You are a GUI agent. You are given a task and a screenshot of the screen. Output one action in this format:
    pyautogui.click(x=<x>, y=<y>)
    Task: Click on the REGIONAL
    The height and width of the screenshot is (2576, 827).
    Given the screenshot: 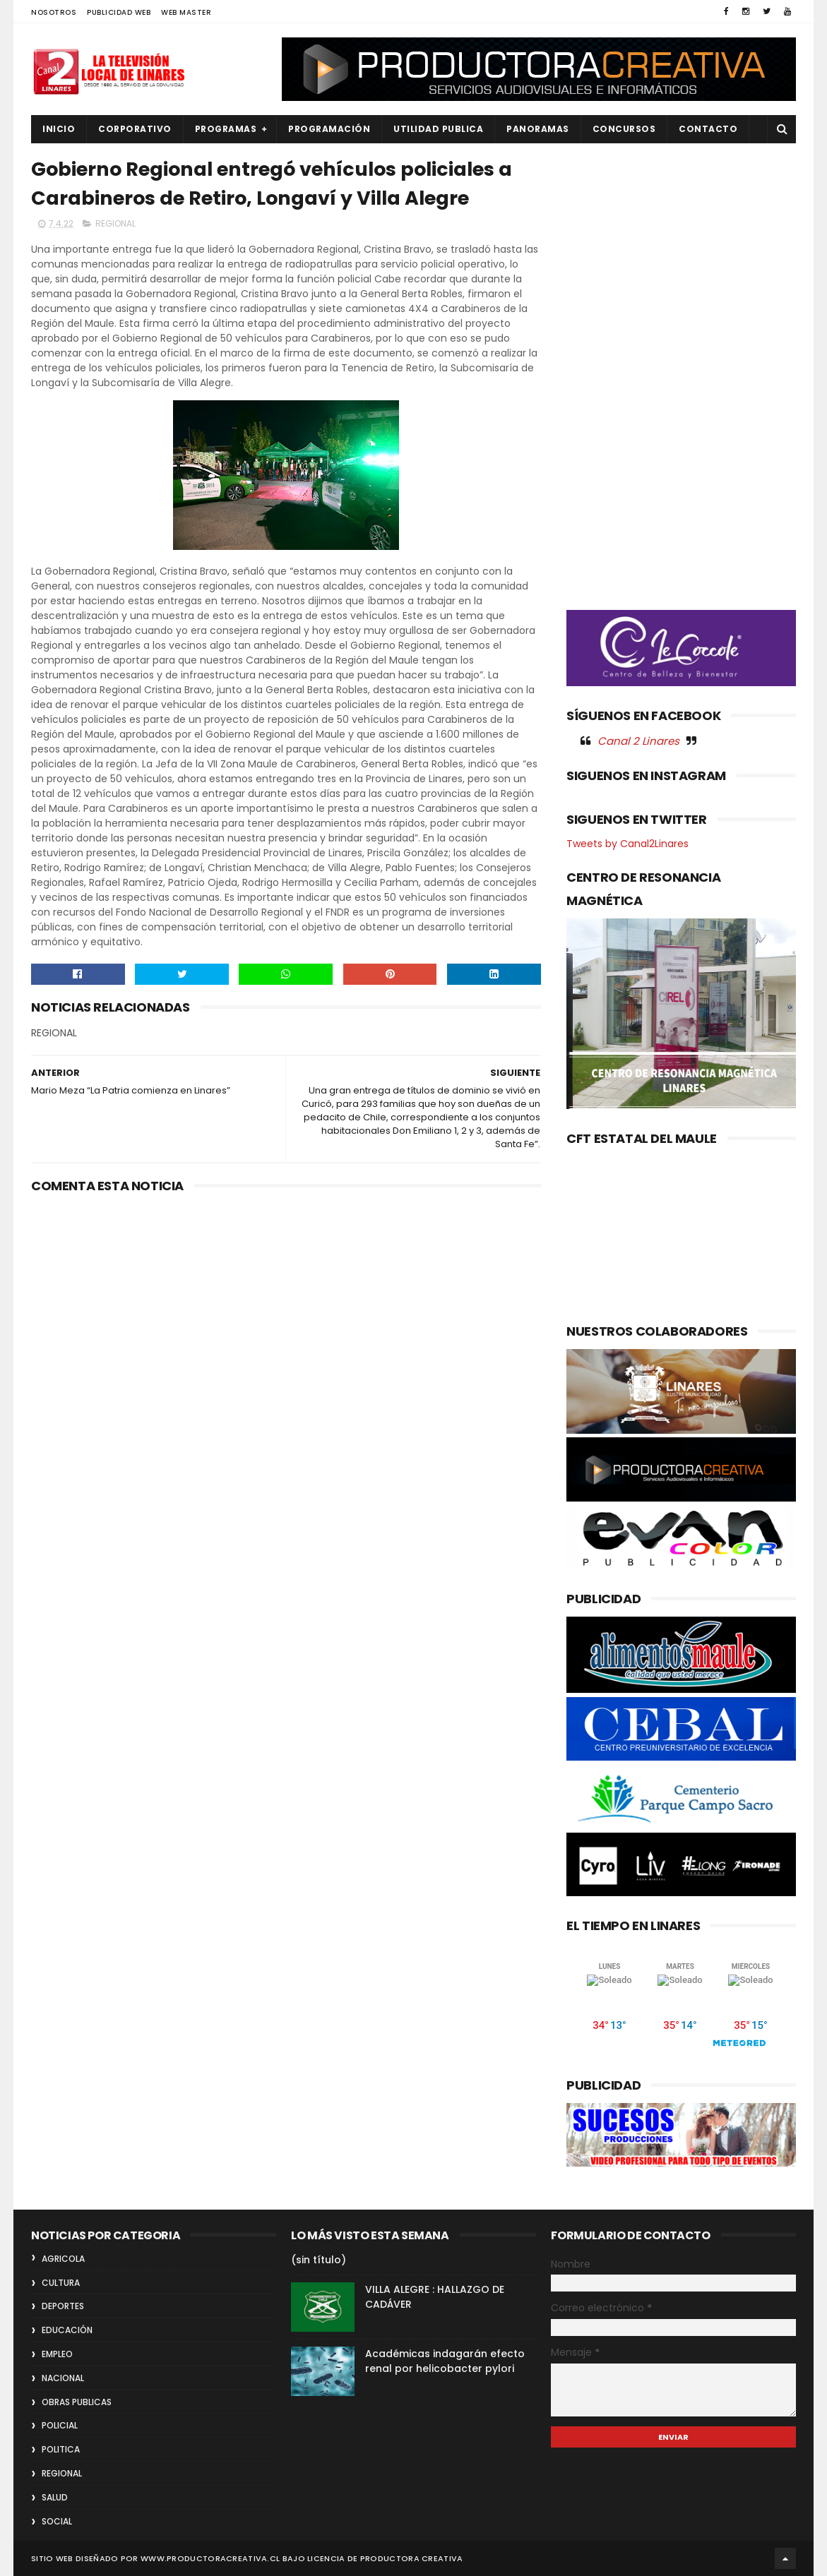 What is the action you would take?
    pyautogui.click(x=115, y=223)
    